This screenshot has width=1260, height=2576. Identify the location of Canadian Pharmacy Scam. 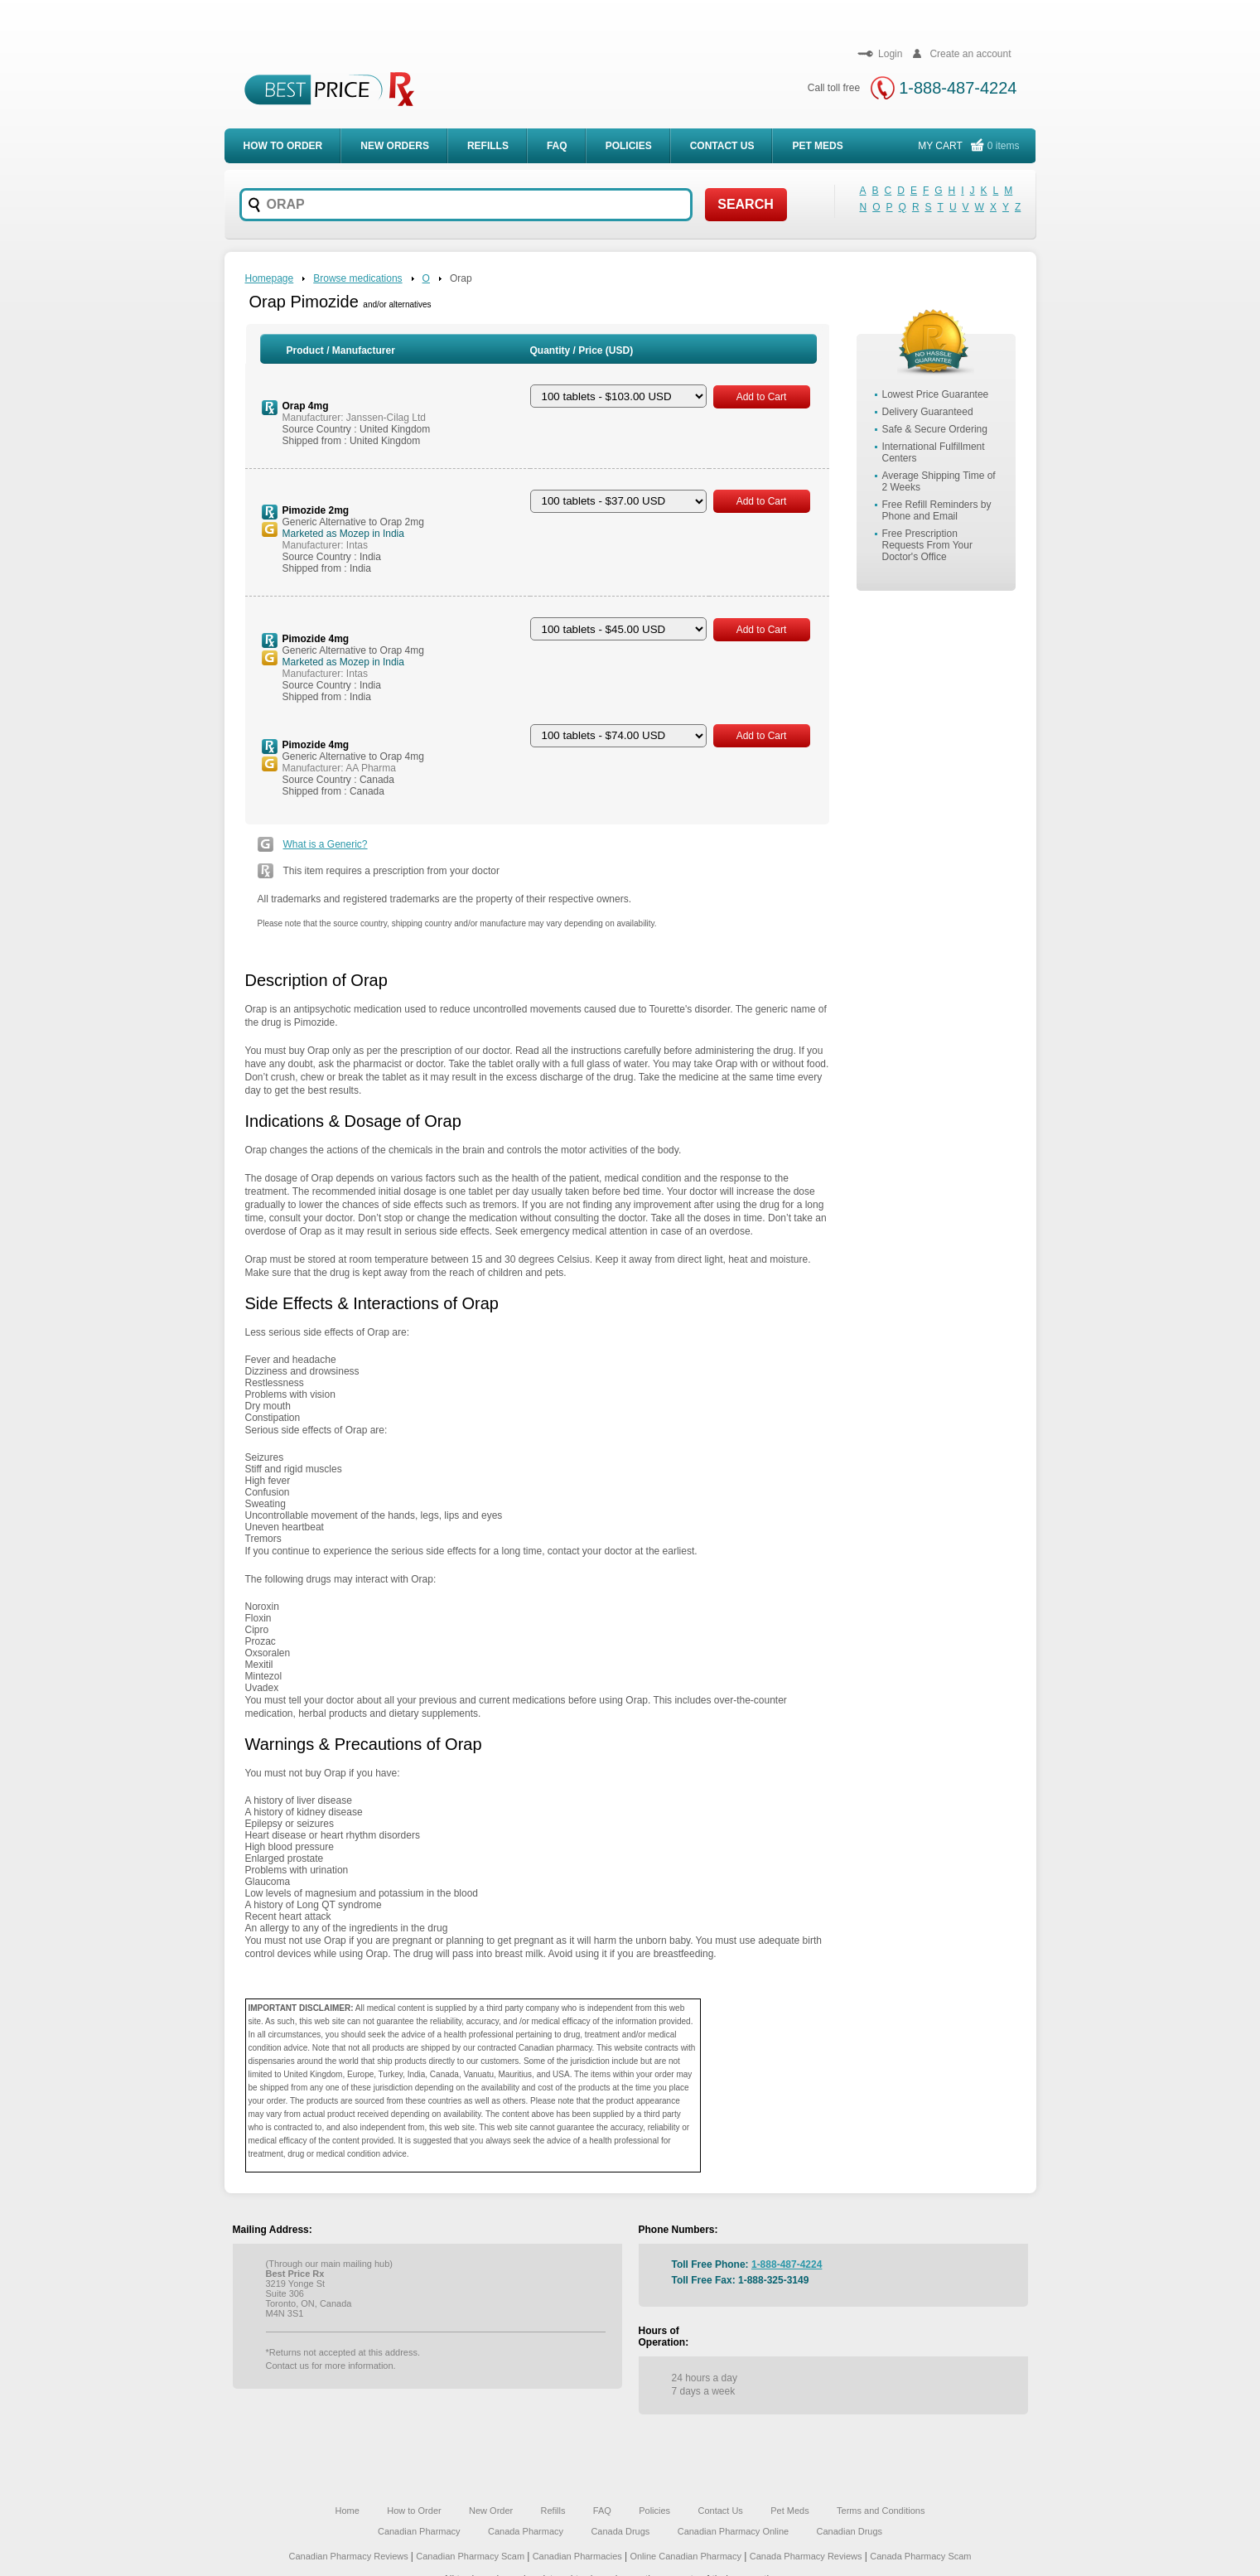
(471, 2556).